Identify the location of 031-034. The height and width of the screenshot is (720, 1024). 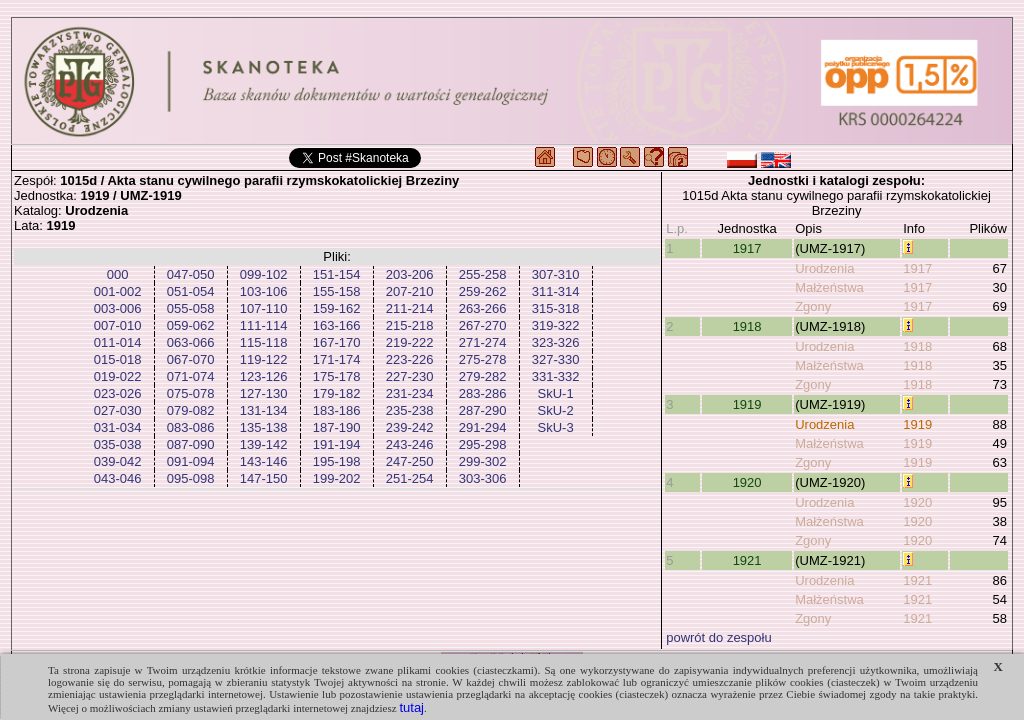
(118, 427).